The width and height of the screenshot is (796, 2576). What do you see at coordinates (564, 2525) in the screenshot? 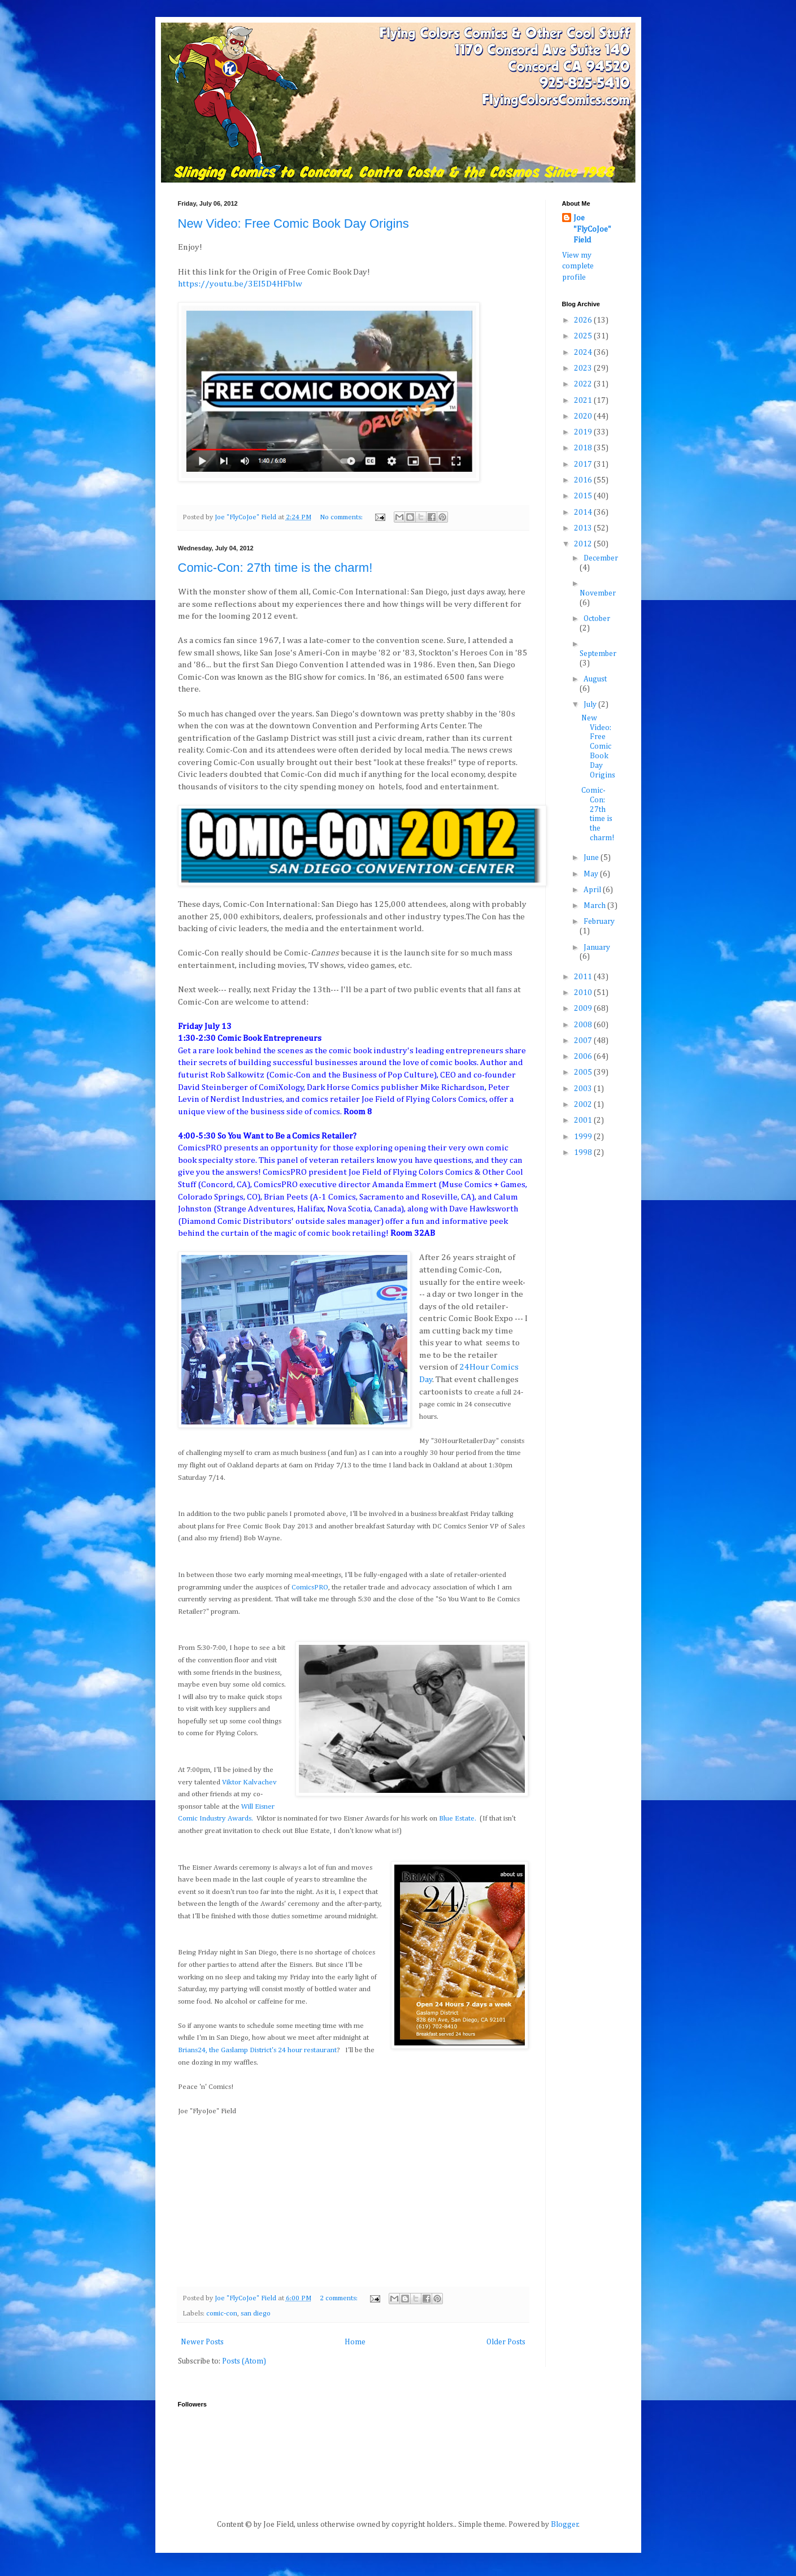
I see `Blogger` at bounding box center [564, 2525].